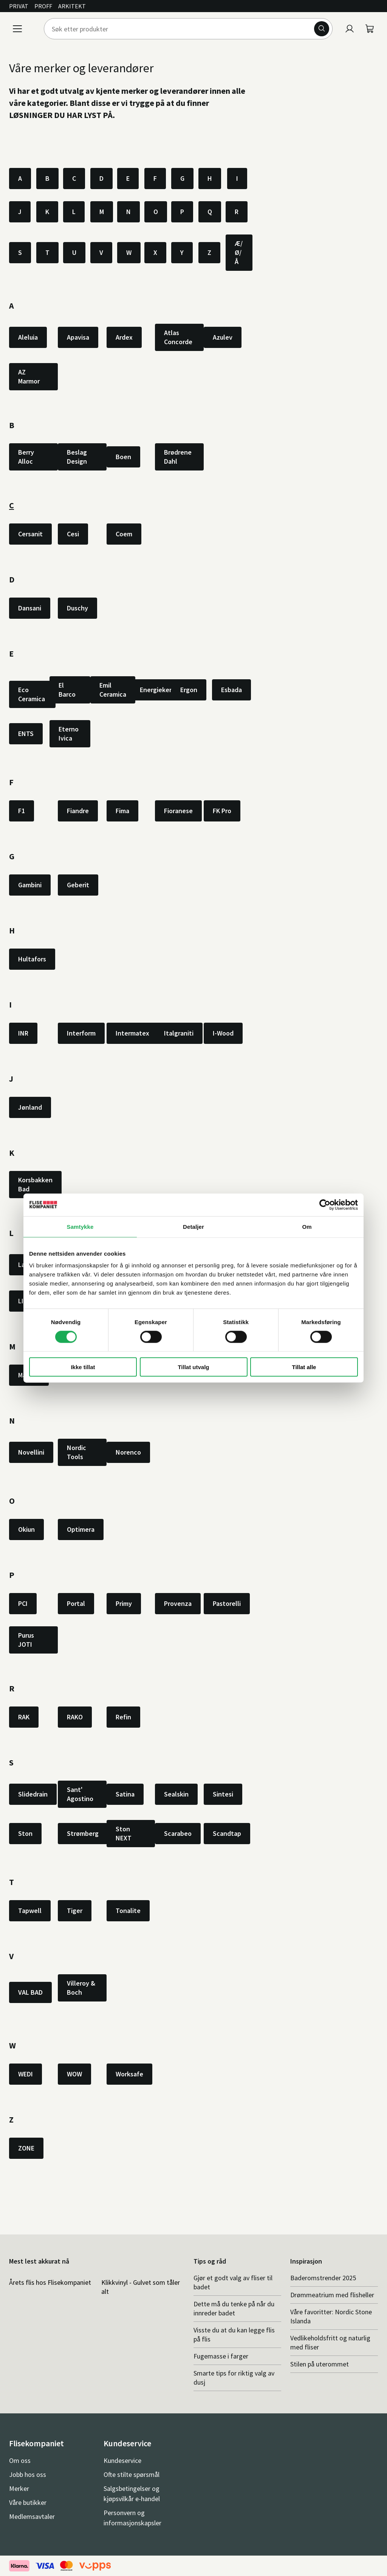 The image size is (387, 2576). I want to click on Ergon, so click(188, 689).